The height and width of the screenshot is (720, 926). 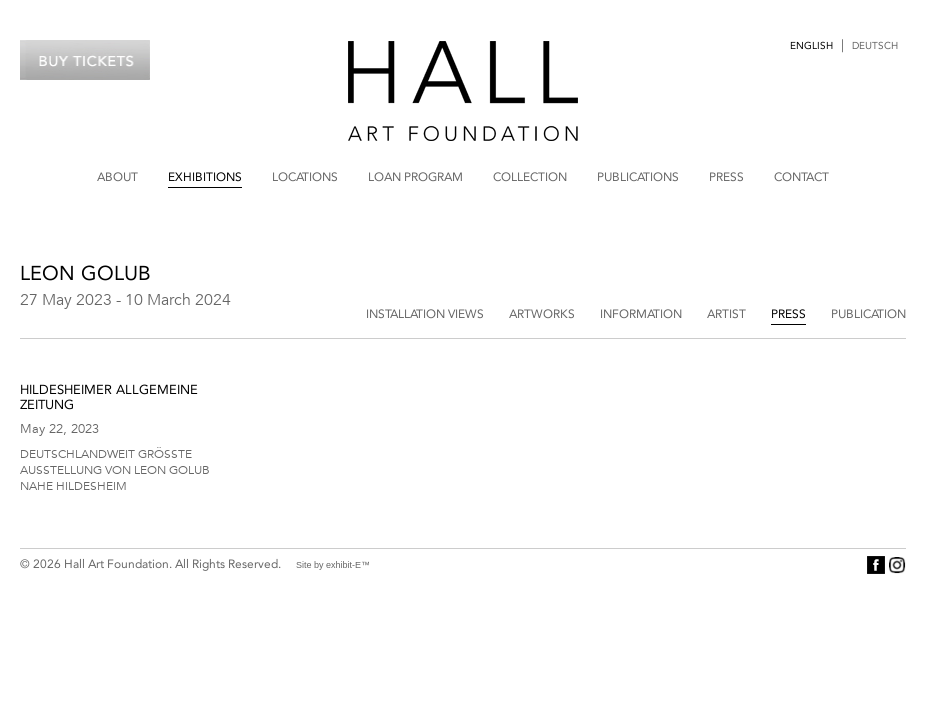 What do you see at coordinates (801, 177) in the screenshot?
I see `Contact` at bounding box center [801, 177].